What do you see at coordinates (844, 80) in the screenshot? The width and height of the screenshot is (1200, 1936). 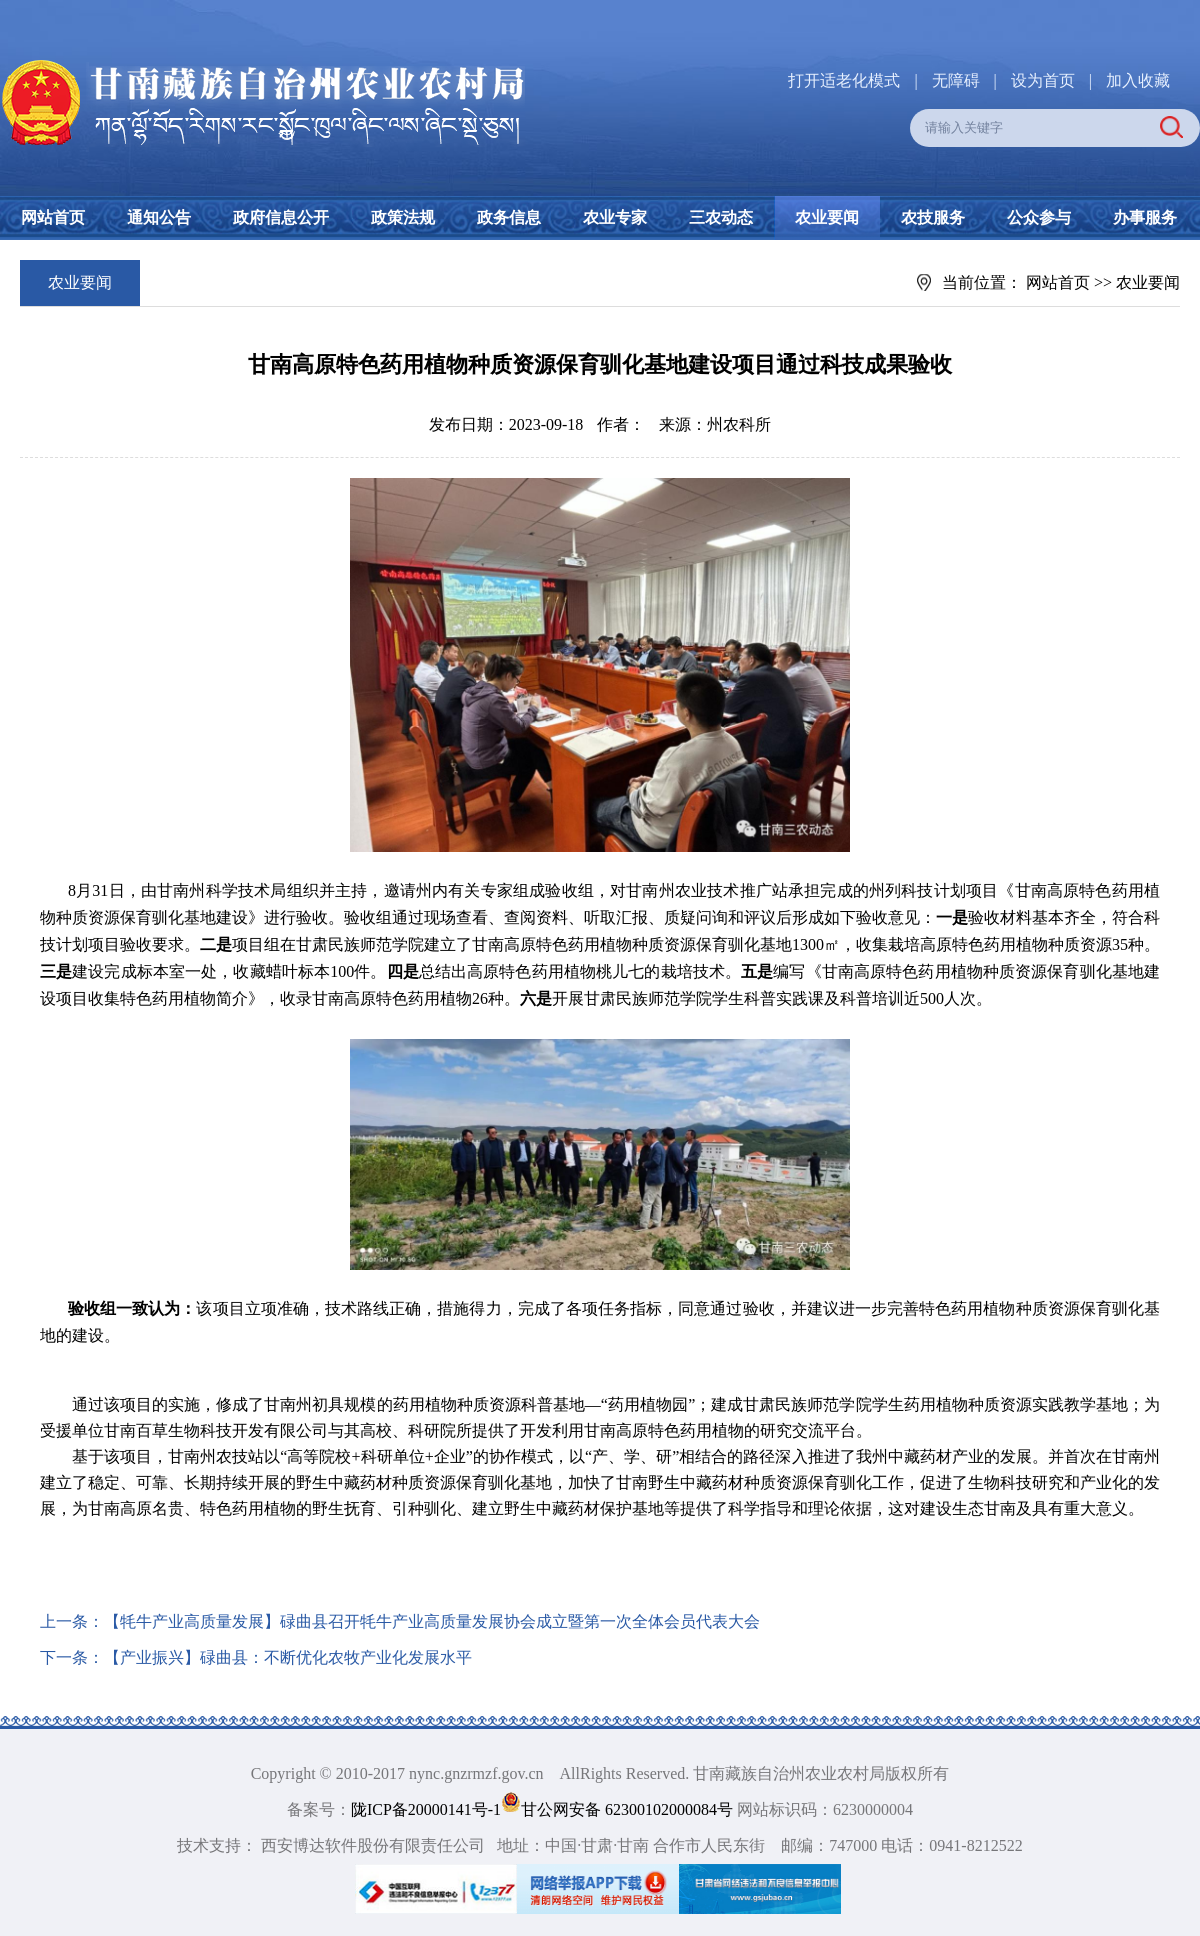 I see `打开适老化模式` at bounding box center [844, 80].